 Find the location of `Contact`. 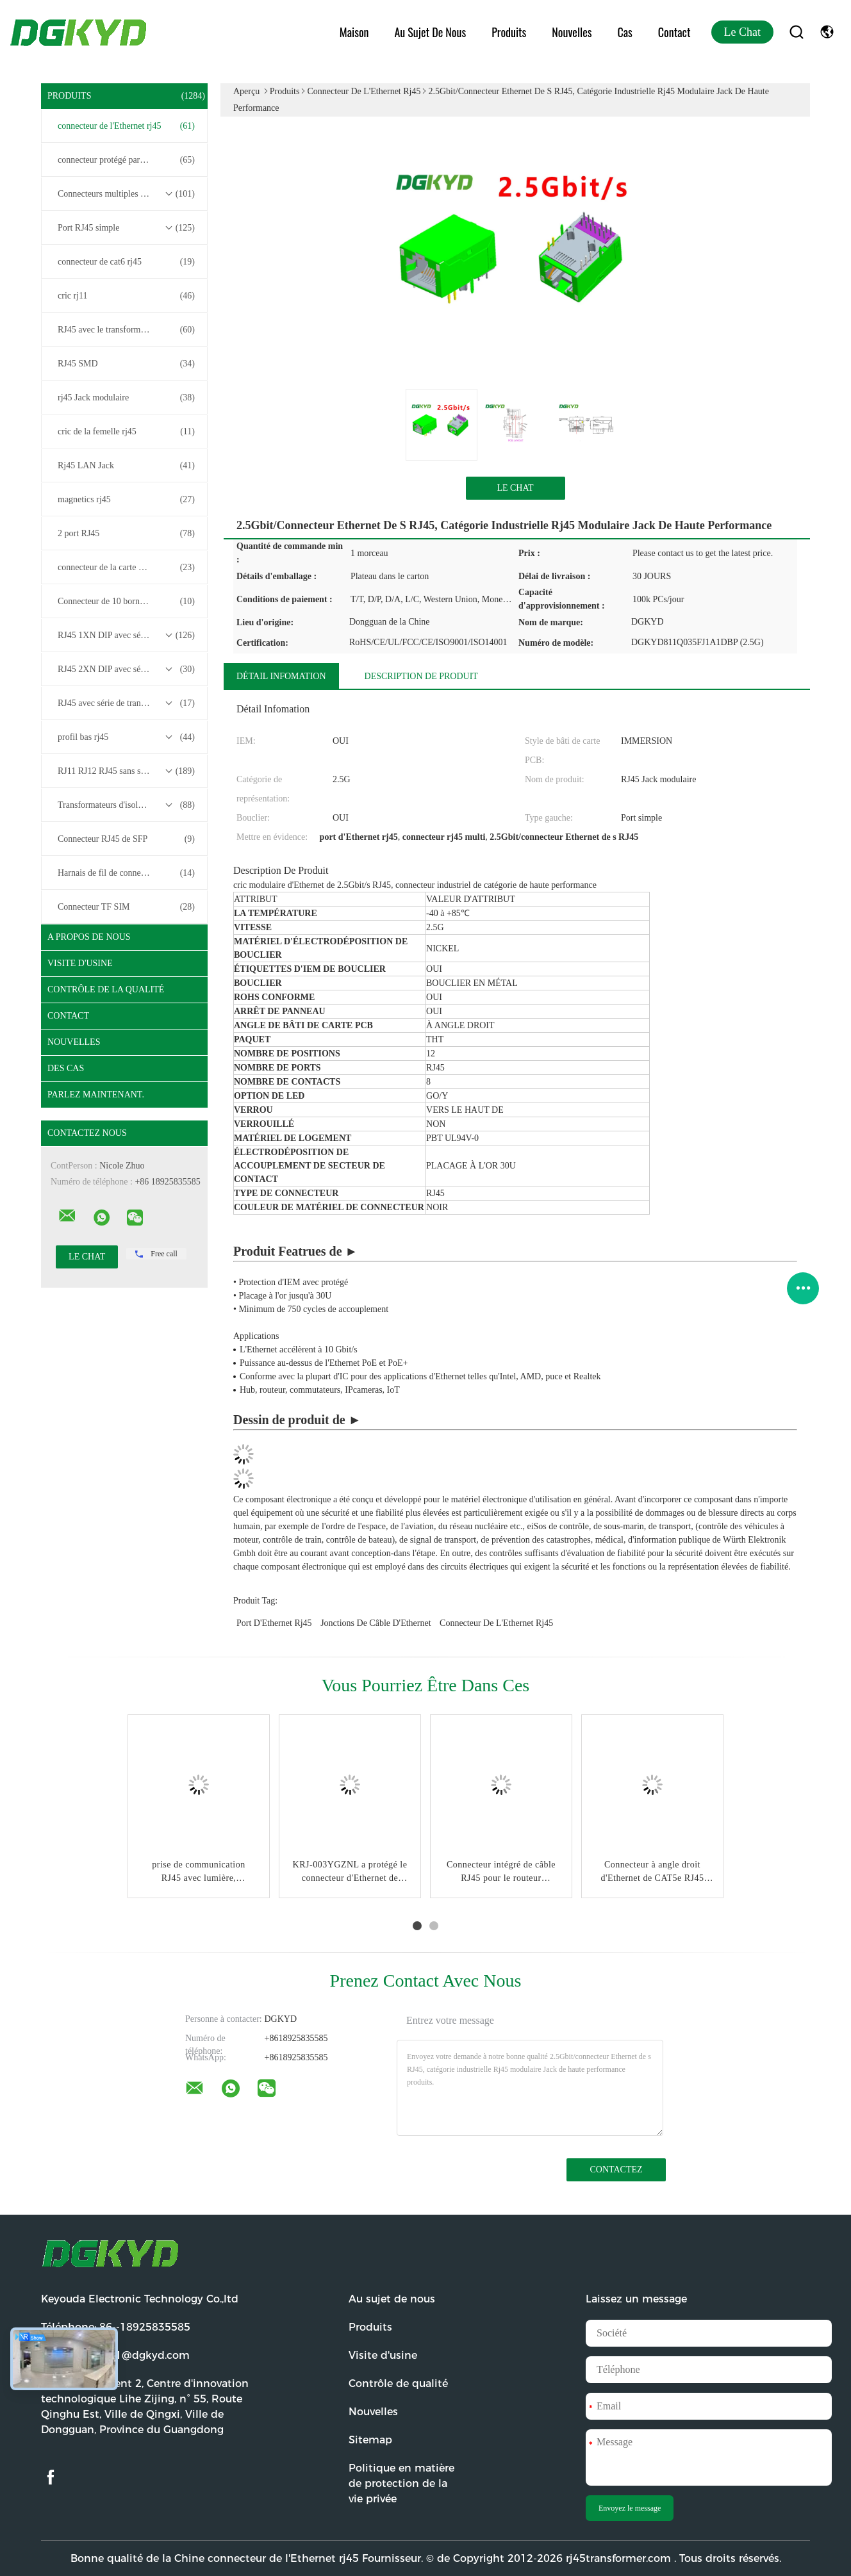

Contact is located at coordinates (674, 32).